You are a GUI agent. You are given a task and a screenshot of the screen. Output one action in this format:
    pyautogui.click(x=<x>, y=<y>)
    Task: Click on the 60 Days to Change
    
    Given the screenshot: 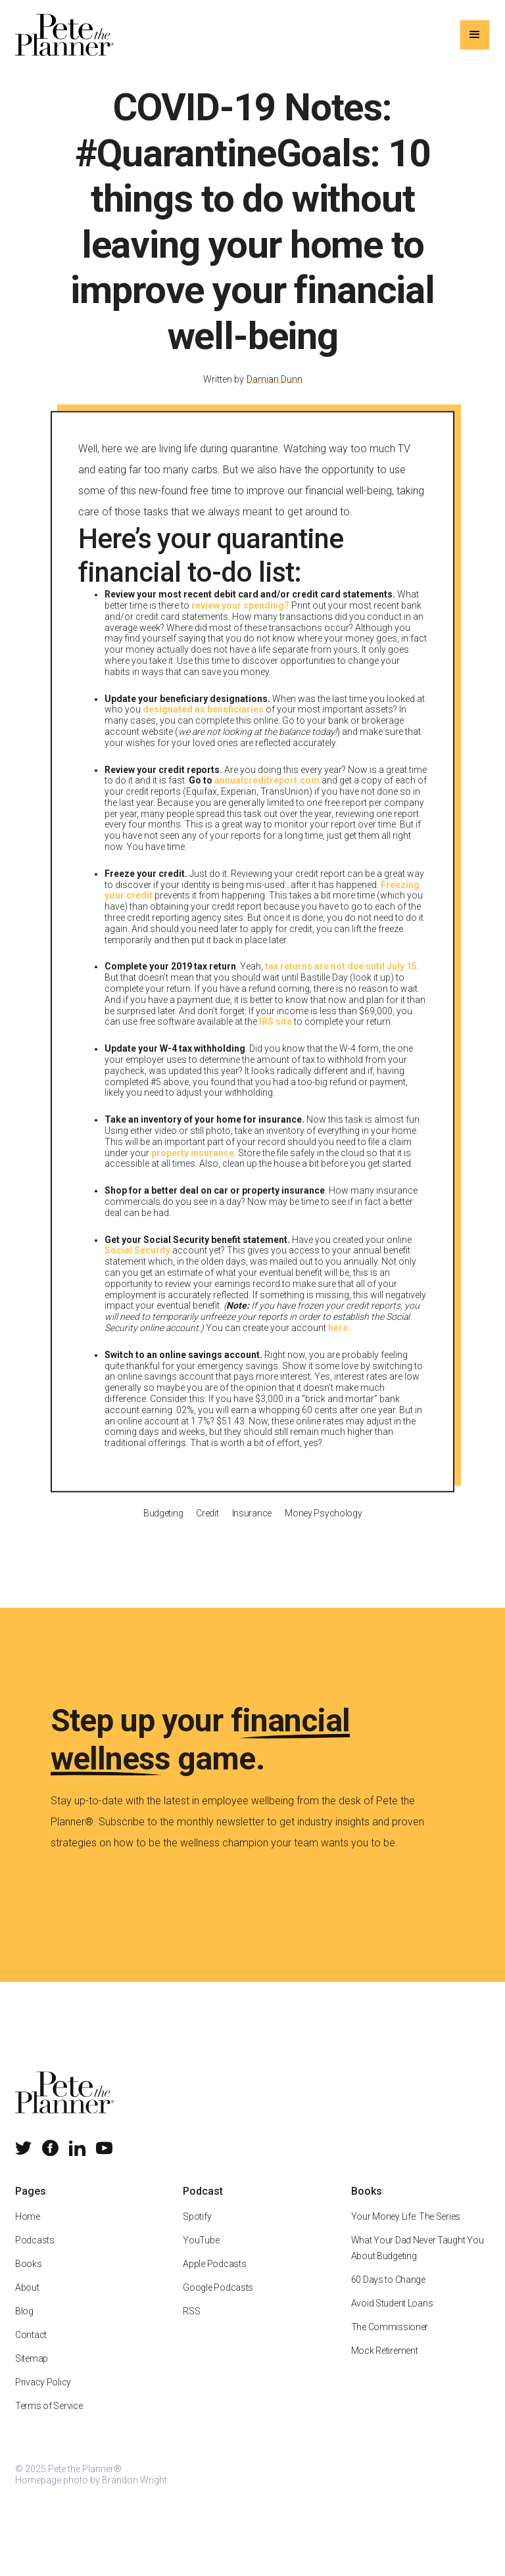 What is the action you would take?
    pyautogui.click(x=388, y=2293)
    